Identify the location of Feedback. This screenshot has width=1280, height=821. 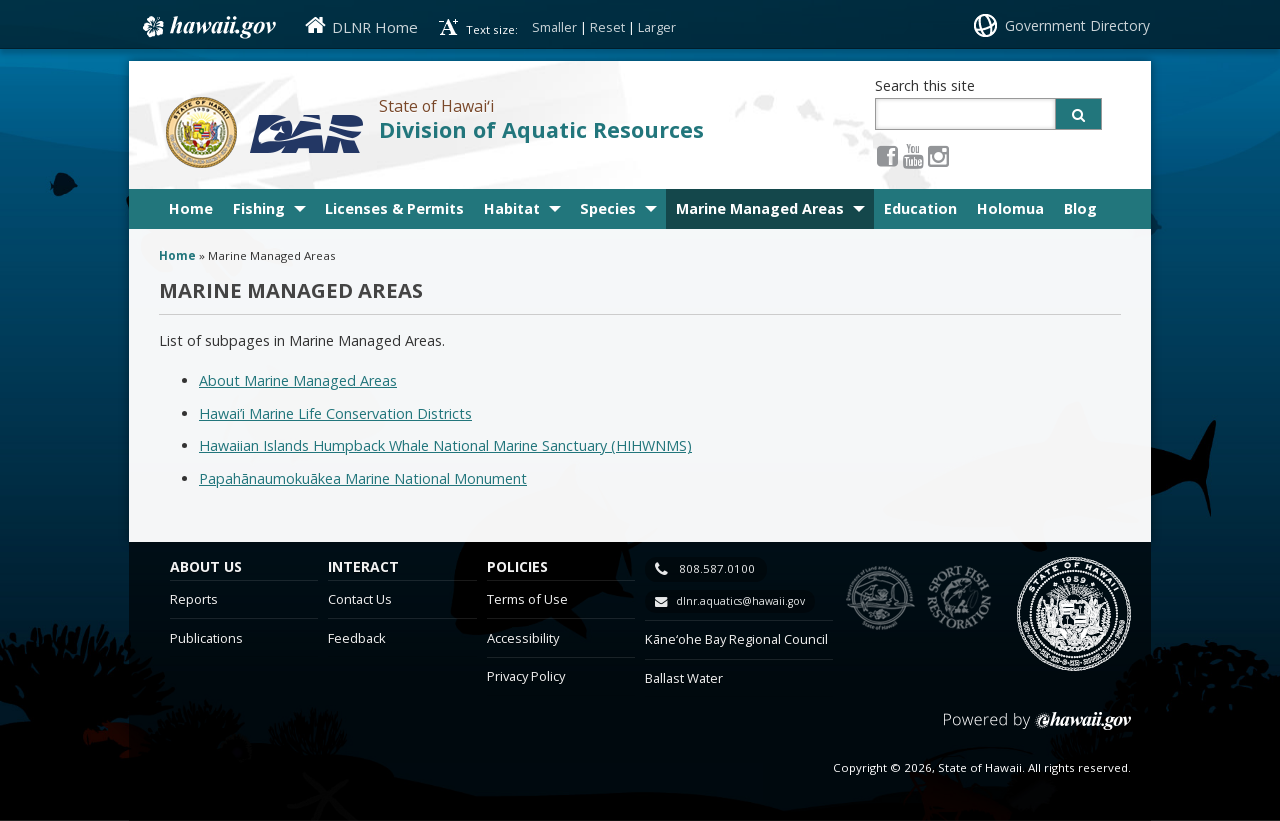
(357, 638).